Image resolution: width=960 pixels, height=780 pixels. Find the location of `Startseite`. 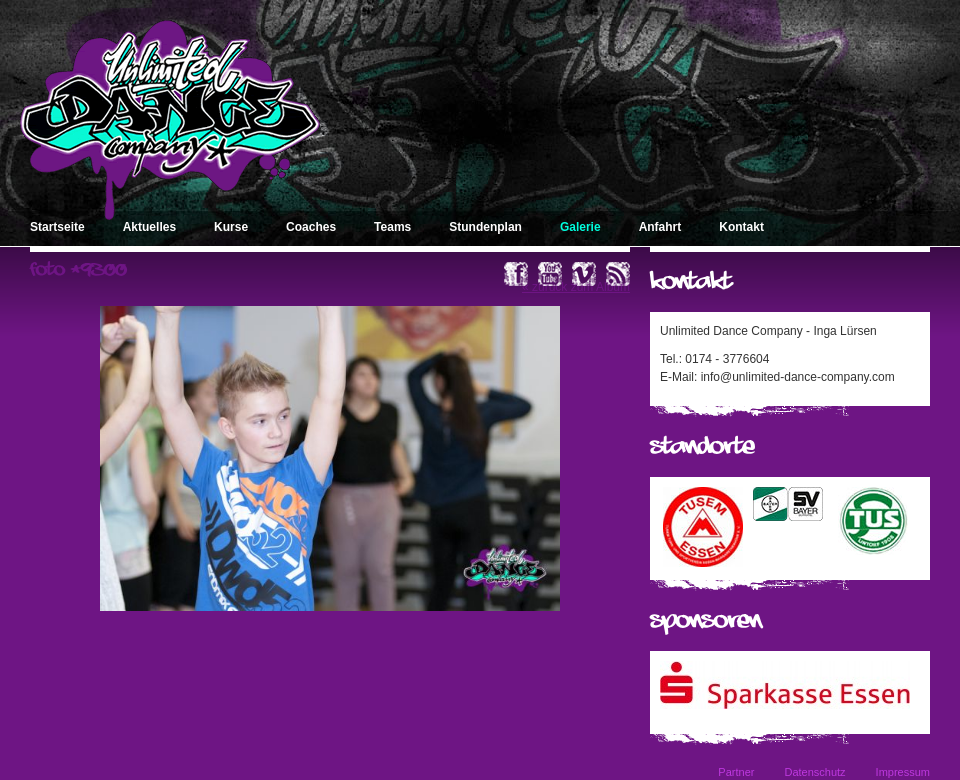

Startseite is located at coordinates (57, 227).